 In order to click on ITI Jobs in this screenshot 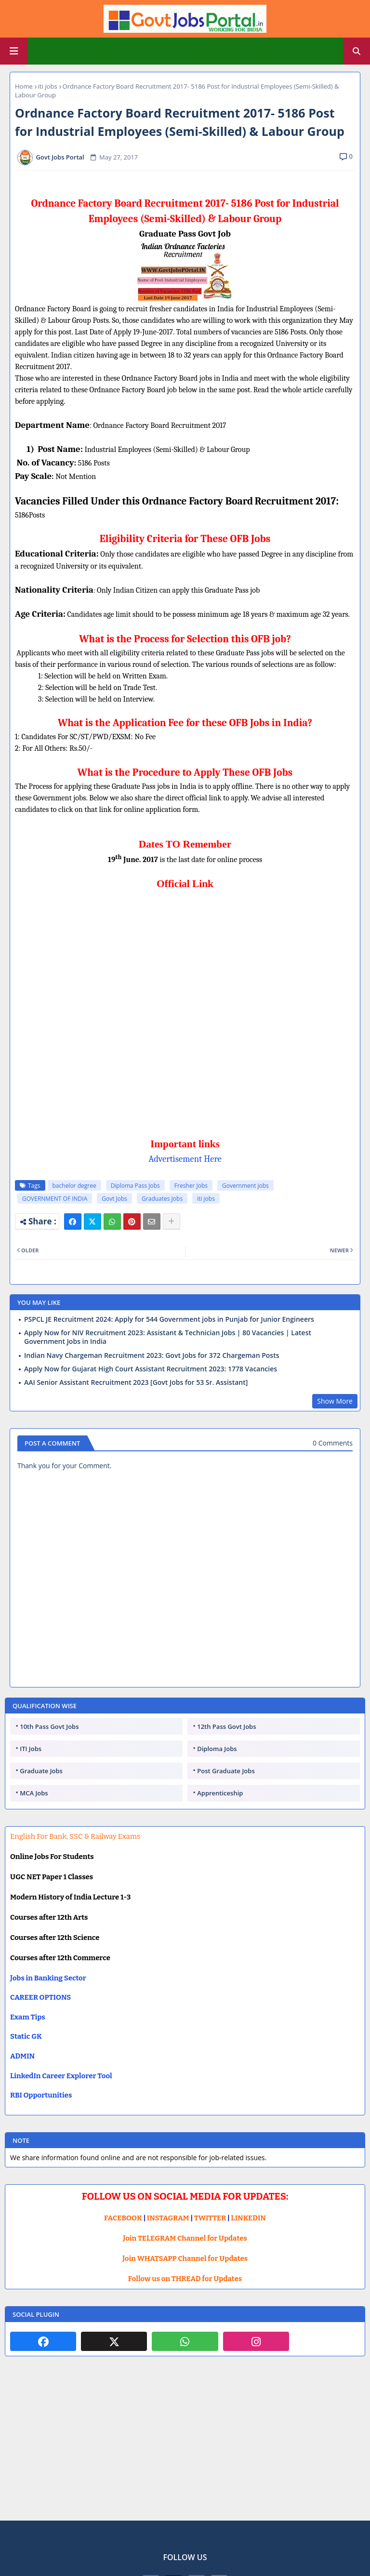, I will do `click(30, 1748)`.